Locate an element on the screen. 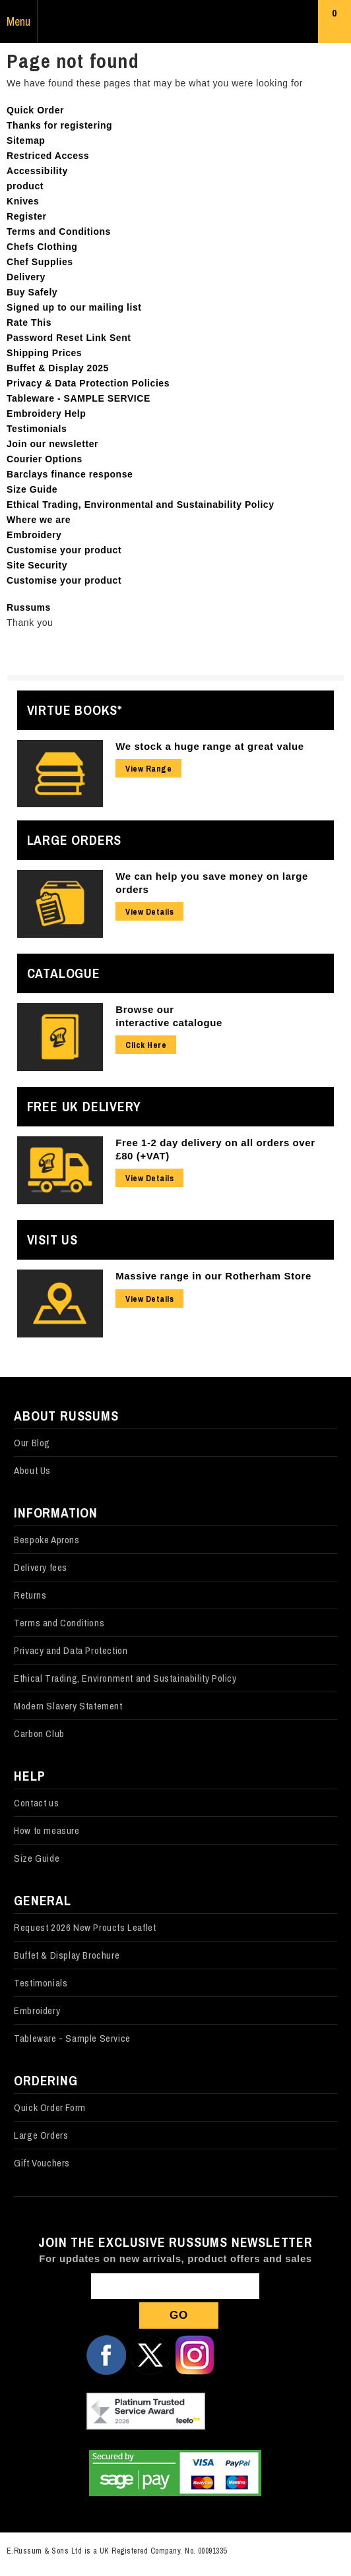 The width and height of the screenshot is (351, 2576). Follow us on Instagram is located at coordinates (194, 2355).